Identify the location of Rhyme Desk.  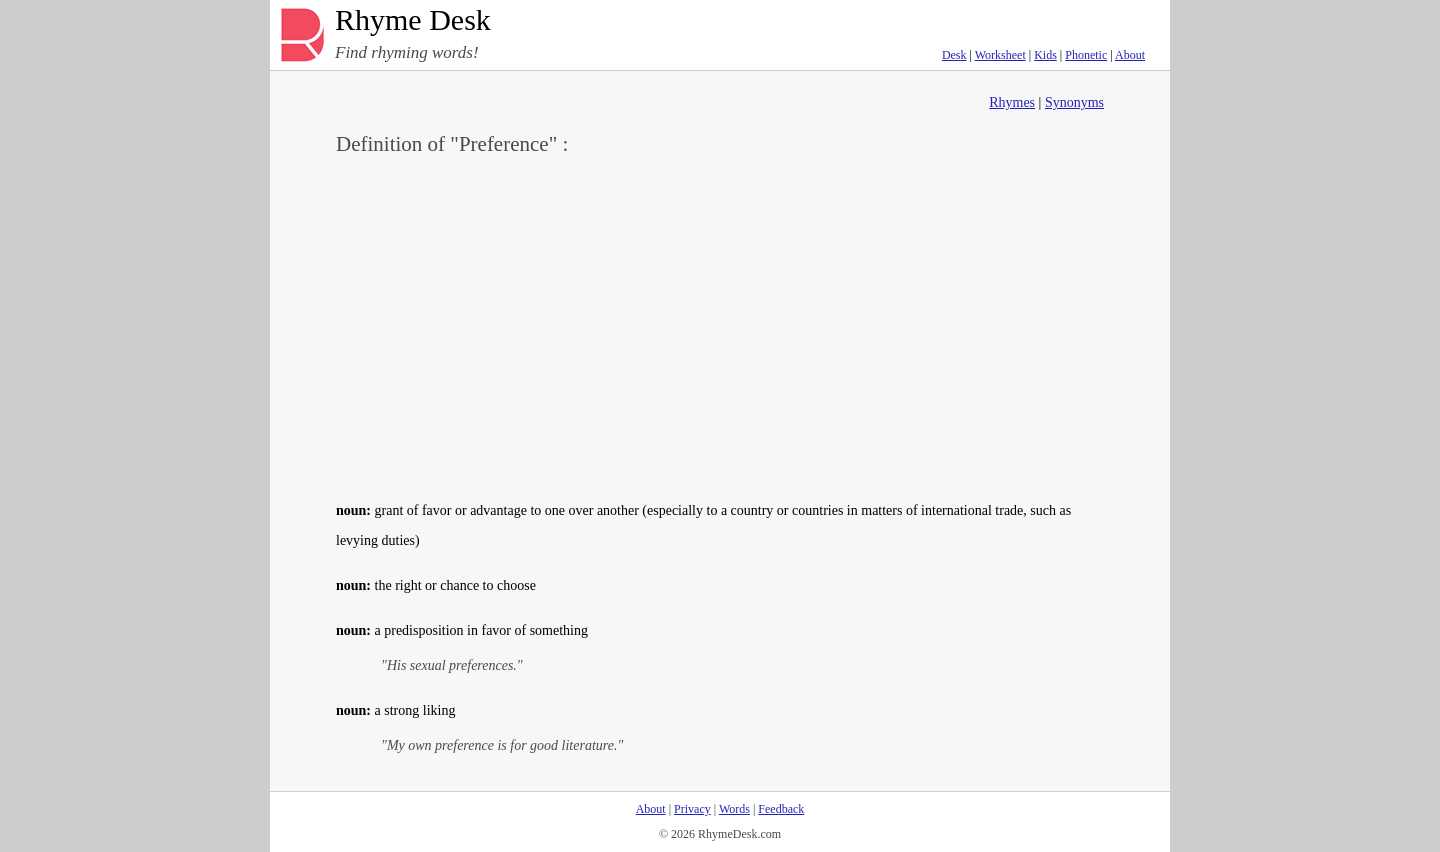
(413, 20).